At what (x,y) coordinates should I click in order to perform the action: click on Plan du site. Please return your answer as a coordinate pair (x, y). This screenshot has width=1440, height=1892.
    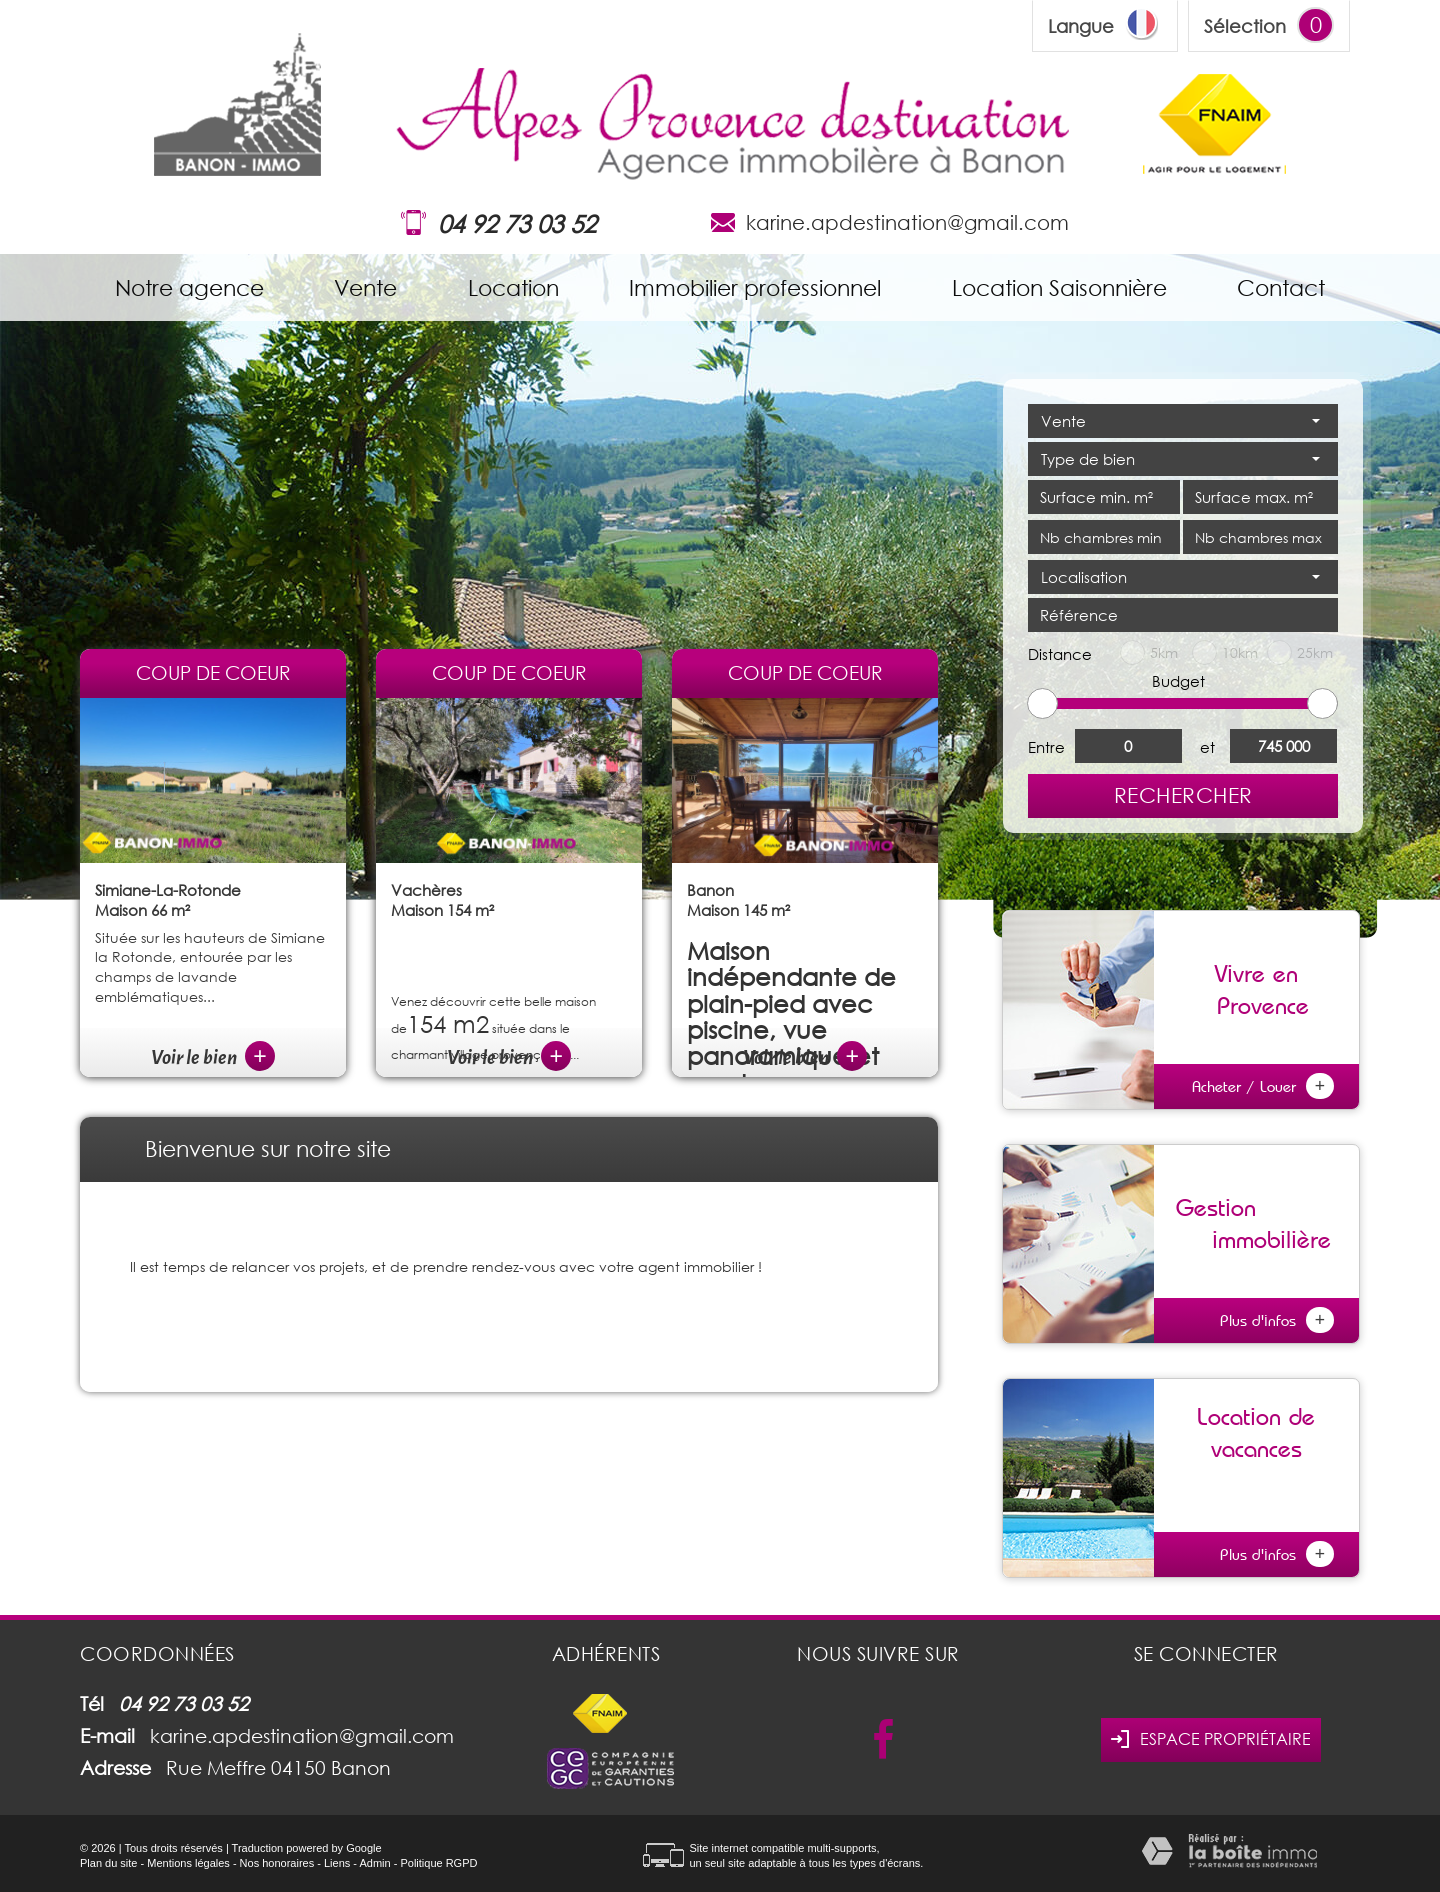
    Looking at the image, I should click on (108, 1863).